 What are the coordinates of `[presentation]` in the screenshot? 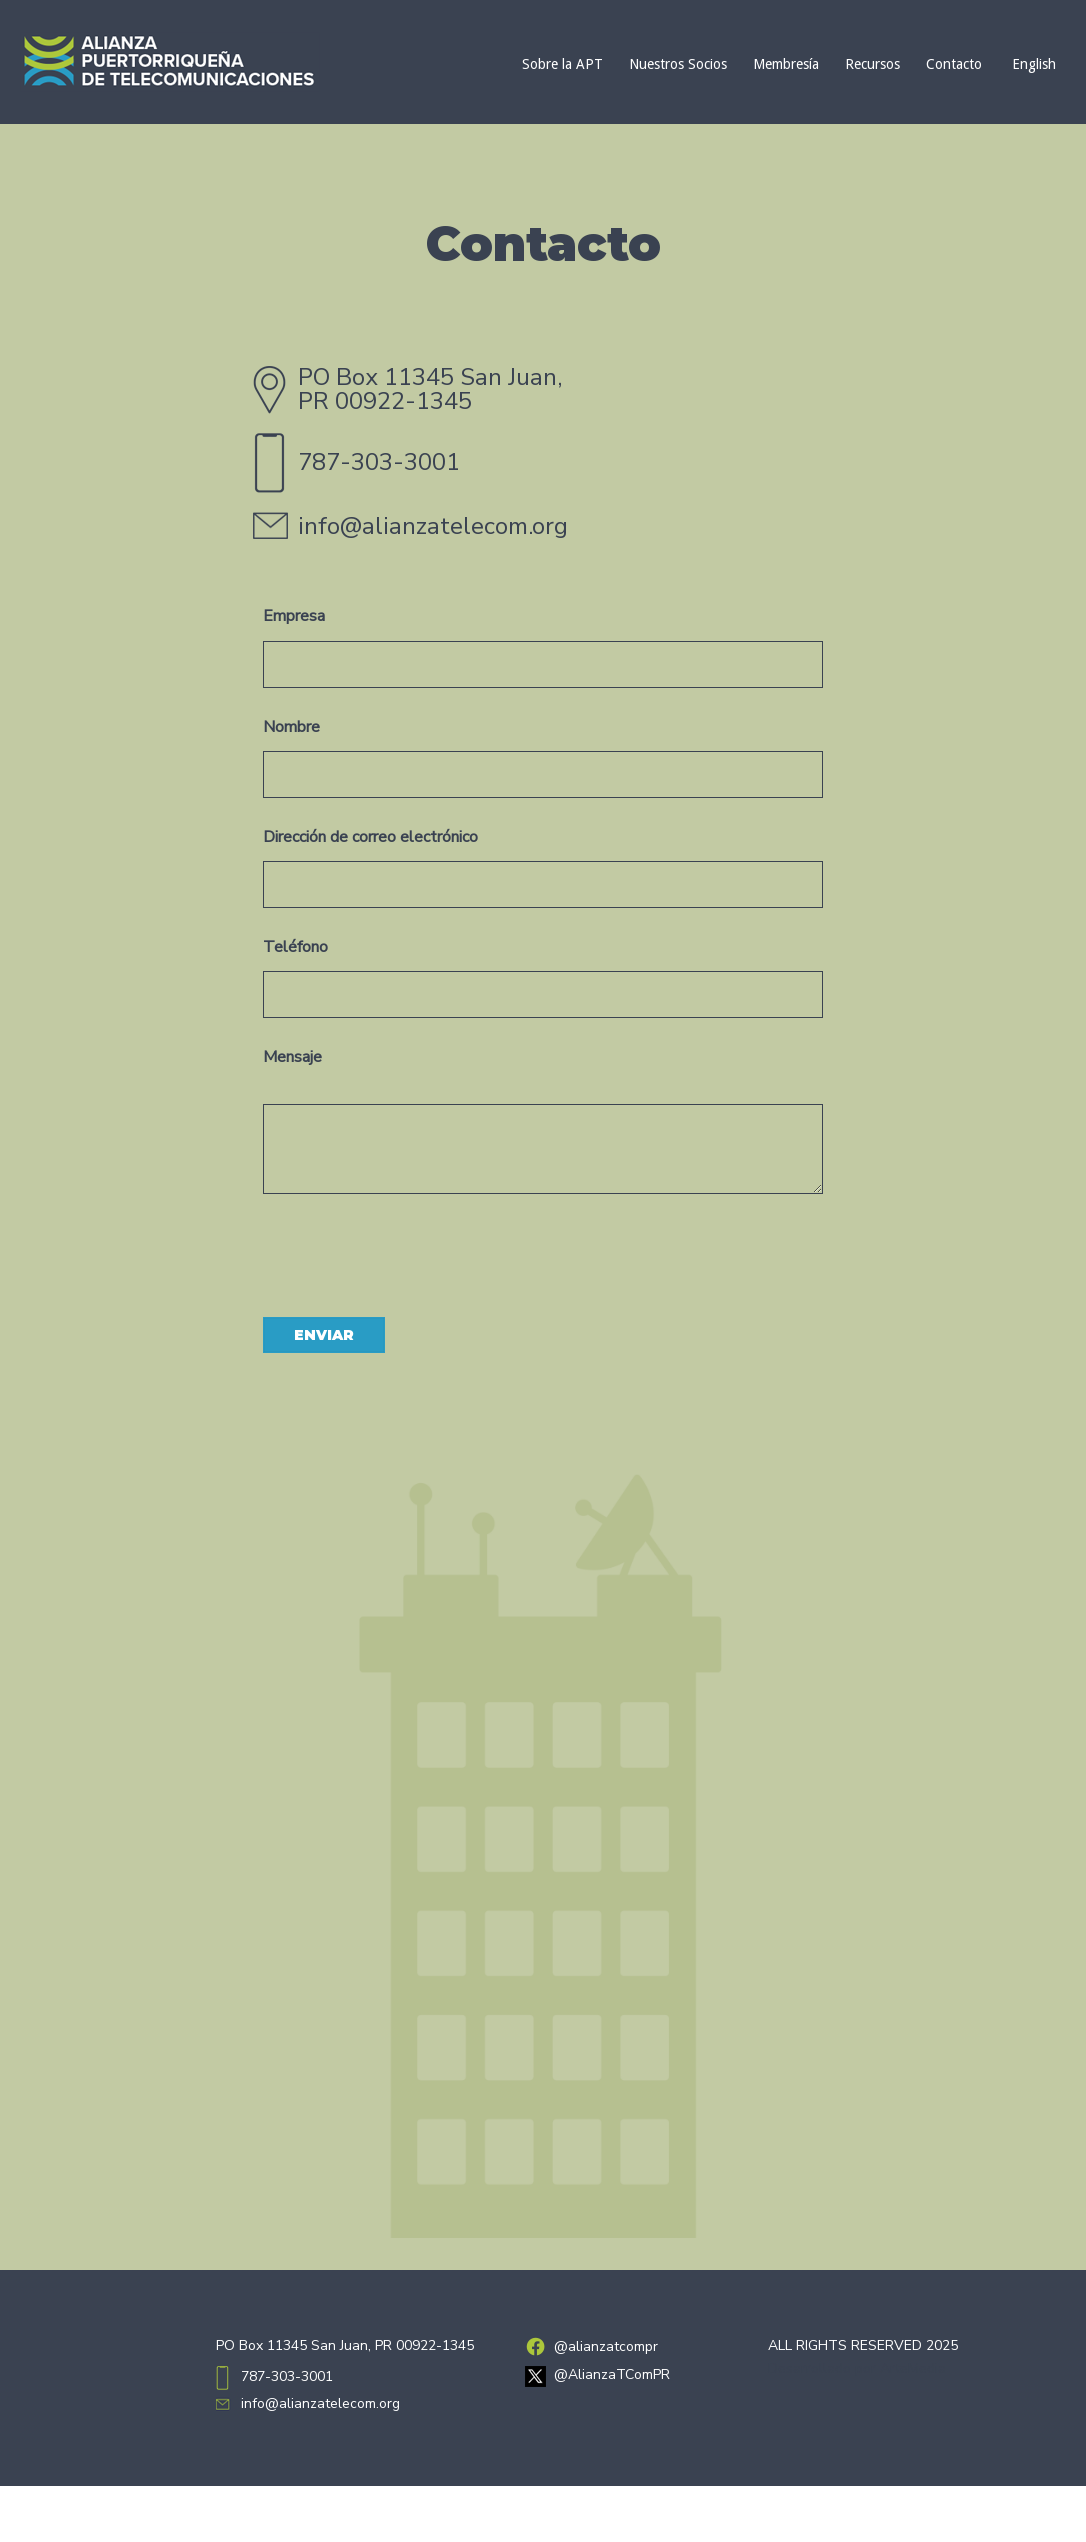 It's located at (415, 1248).